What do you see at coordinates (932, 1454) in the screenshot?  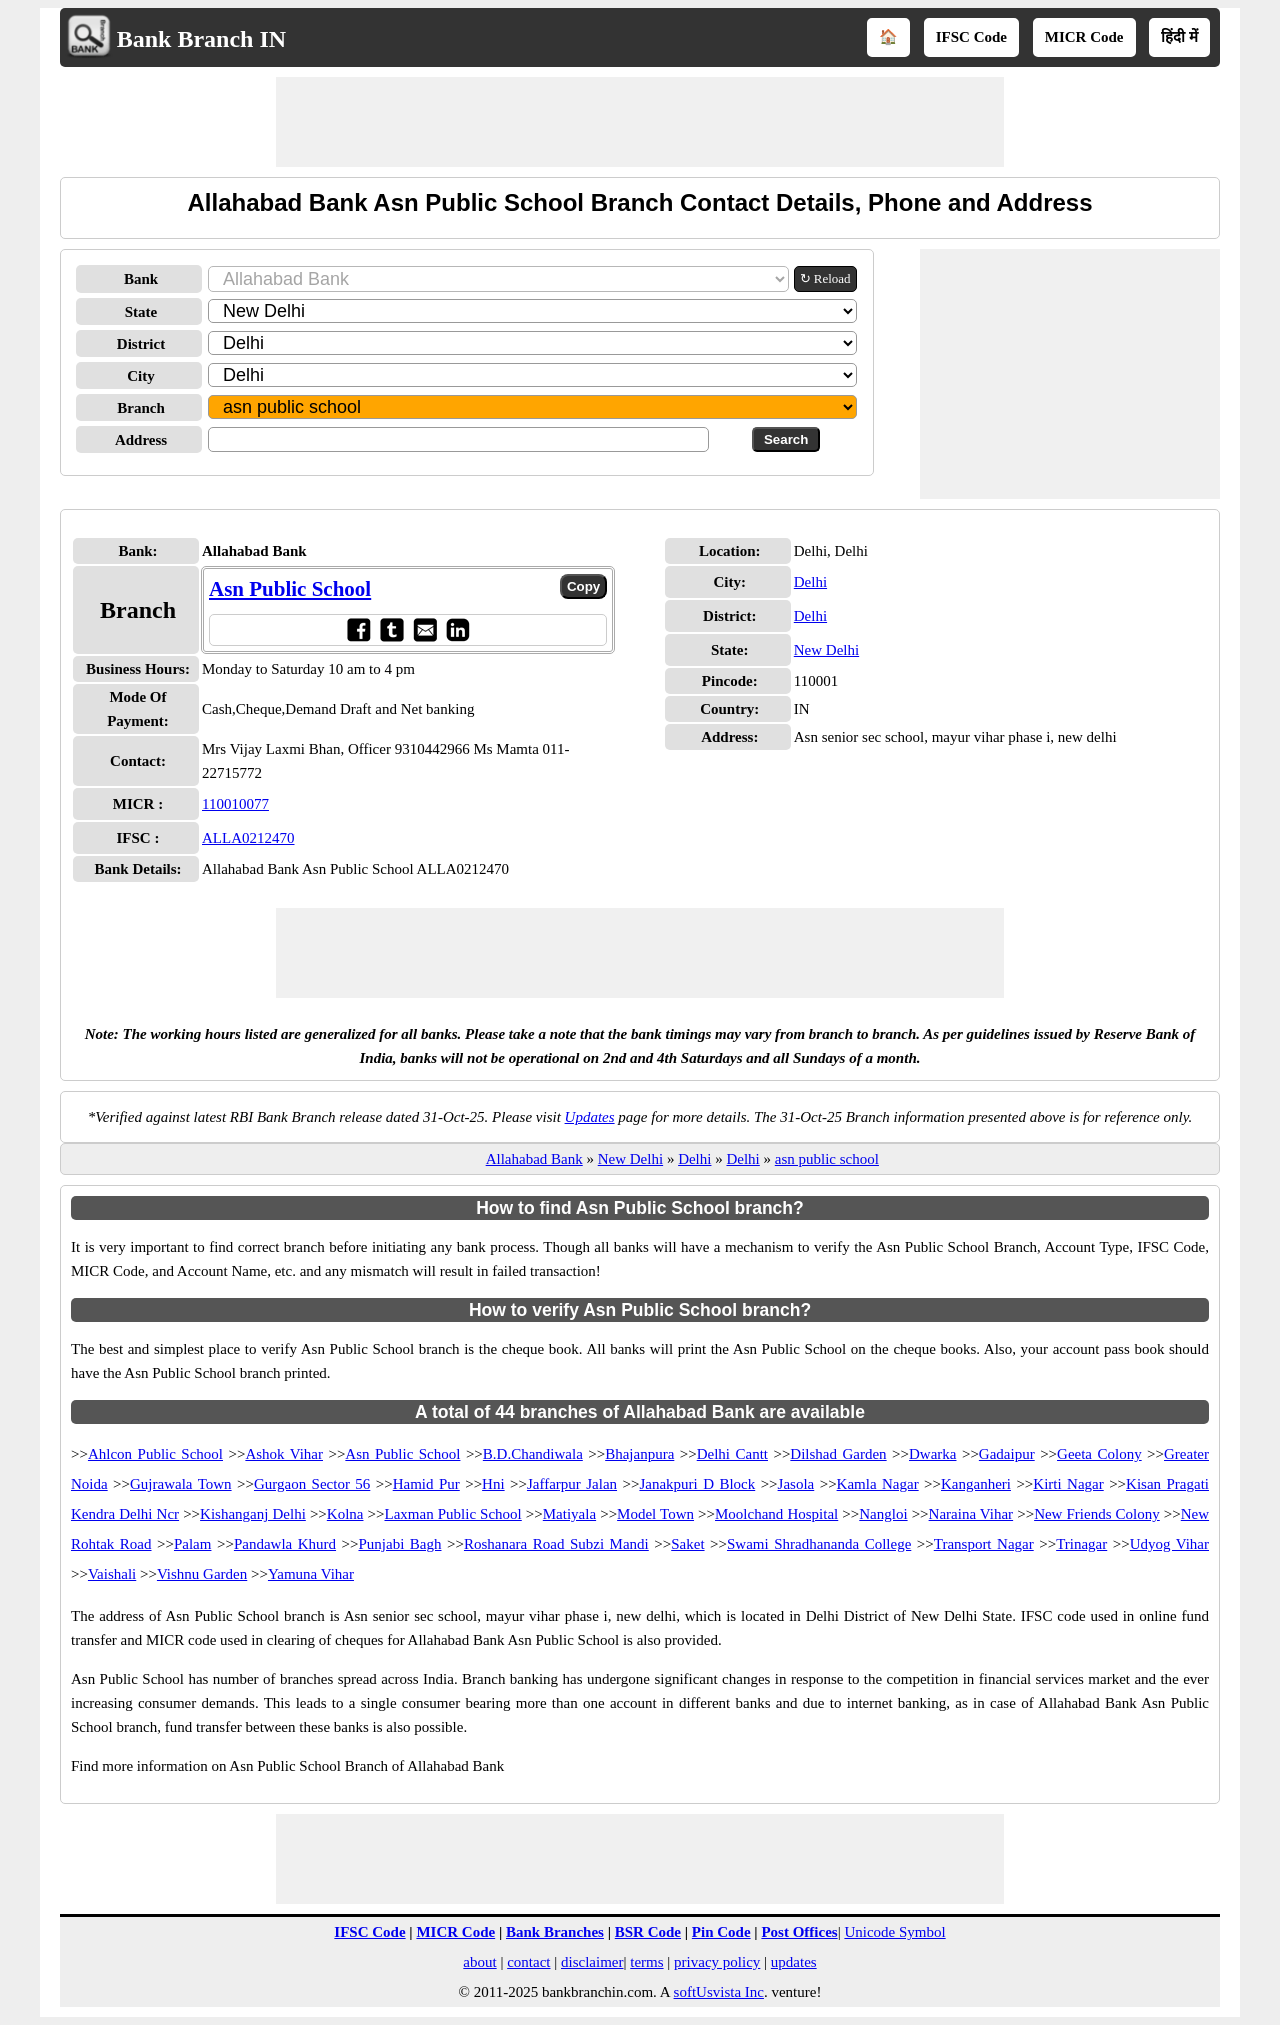 I see `Dwarka` at bounding box center [932, 1454].